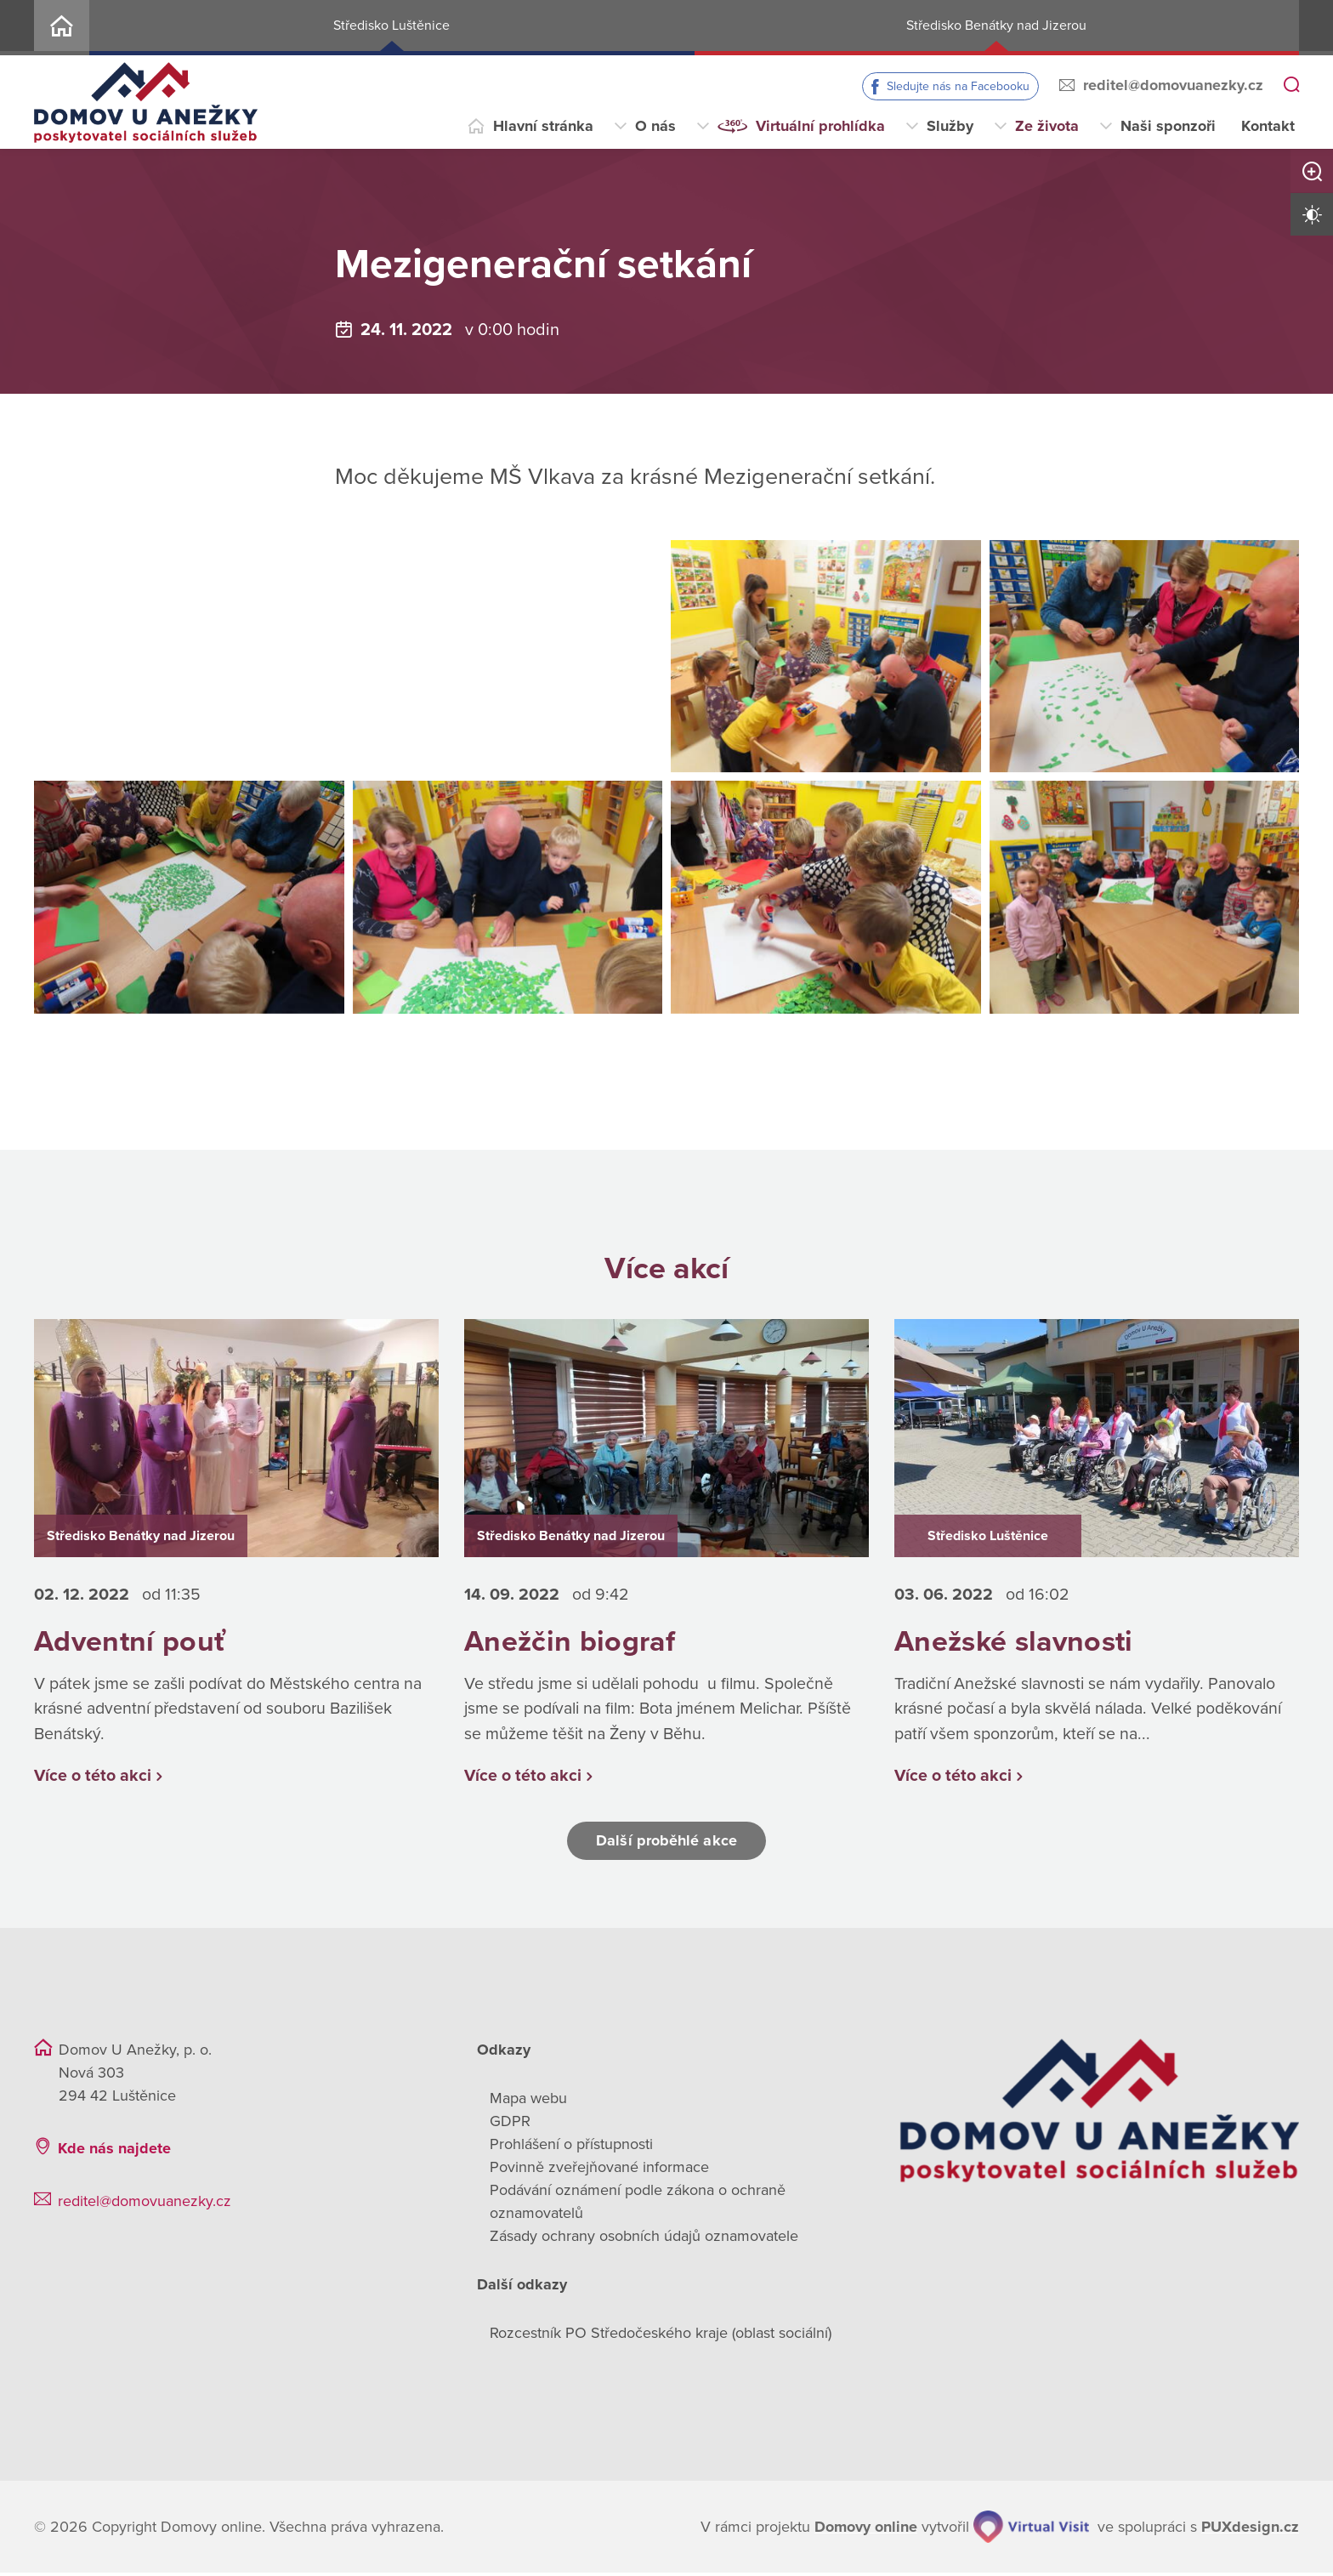  I want to click on Středisko Luštěnice, so click(391, 25).